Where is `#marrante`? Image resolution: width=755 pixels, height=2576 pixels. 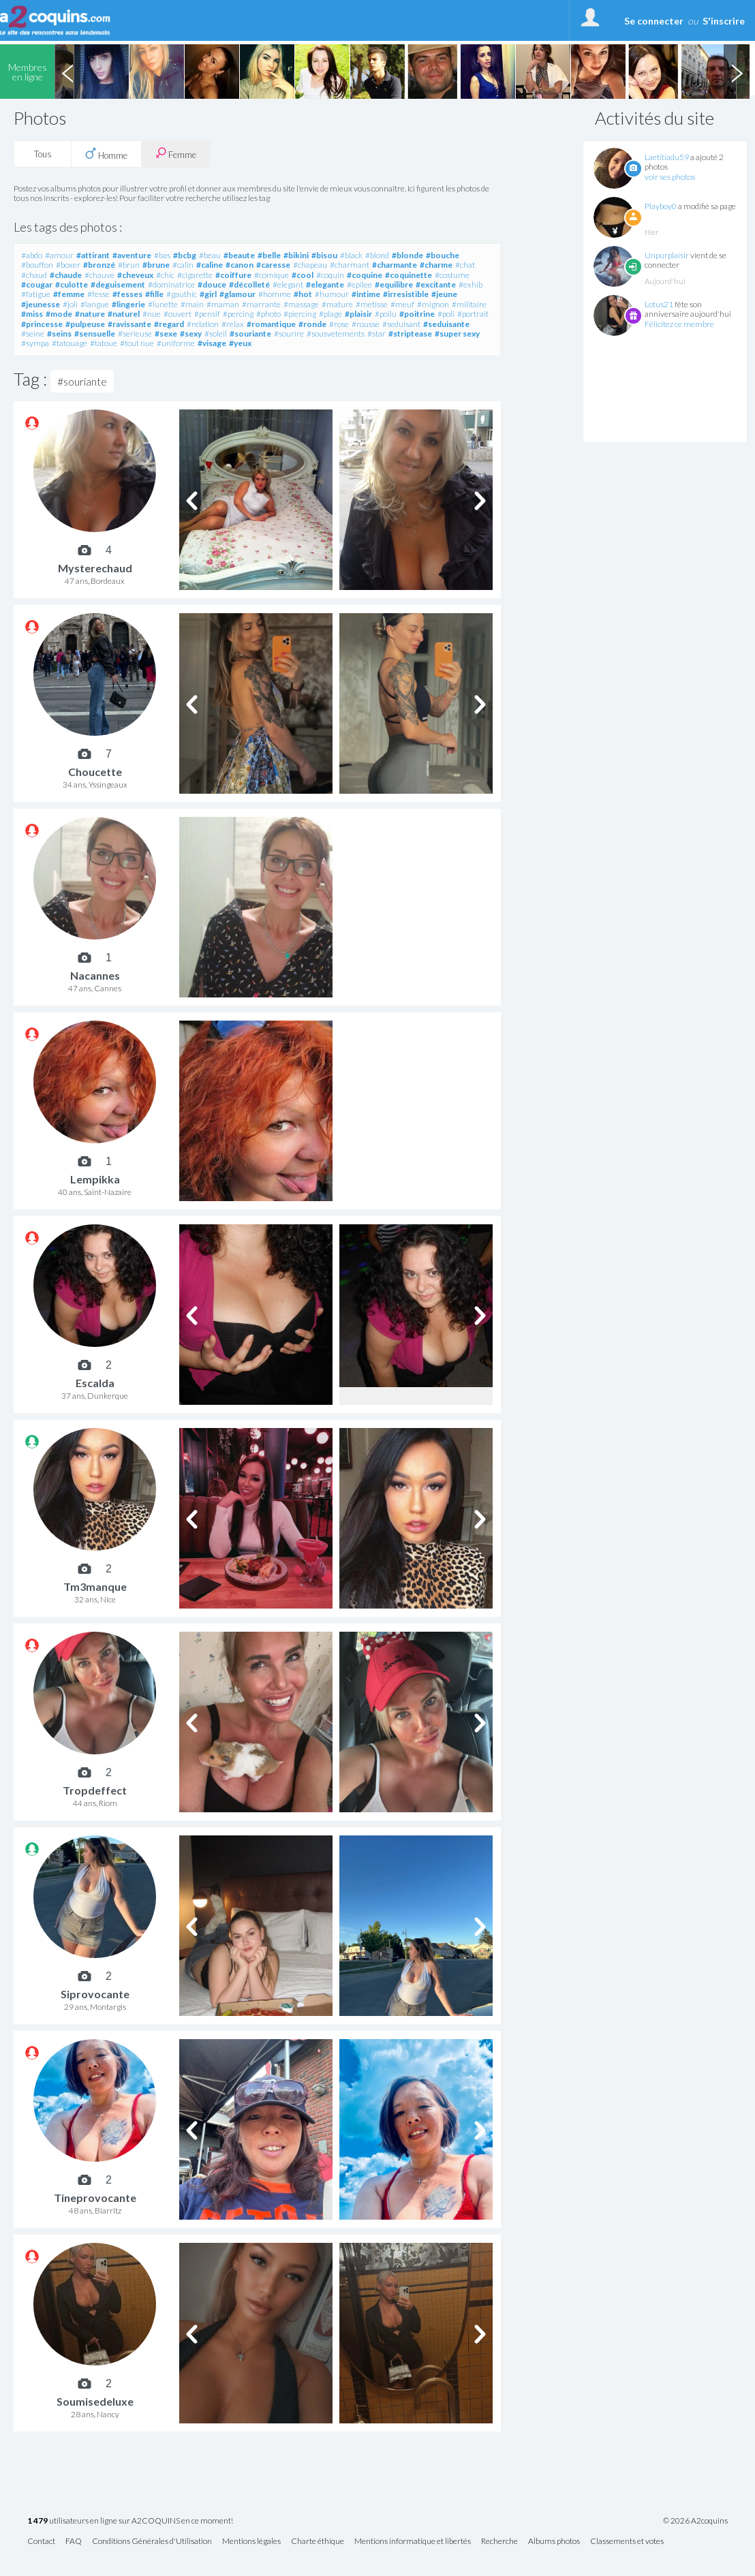
#marrante is located at coordinates (261, 304).